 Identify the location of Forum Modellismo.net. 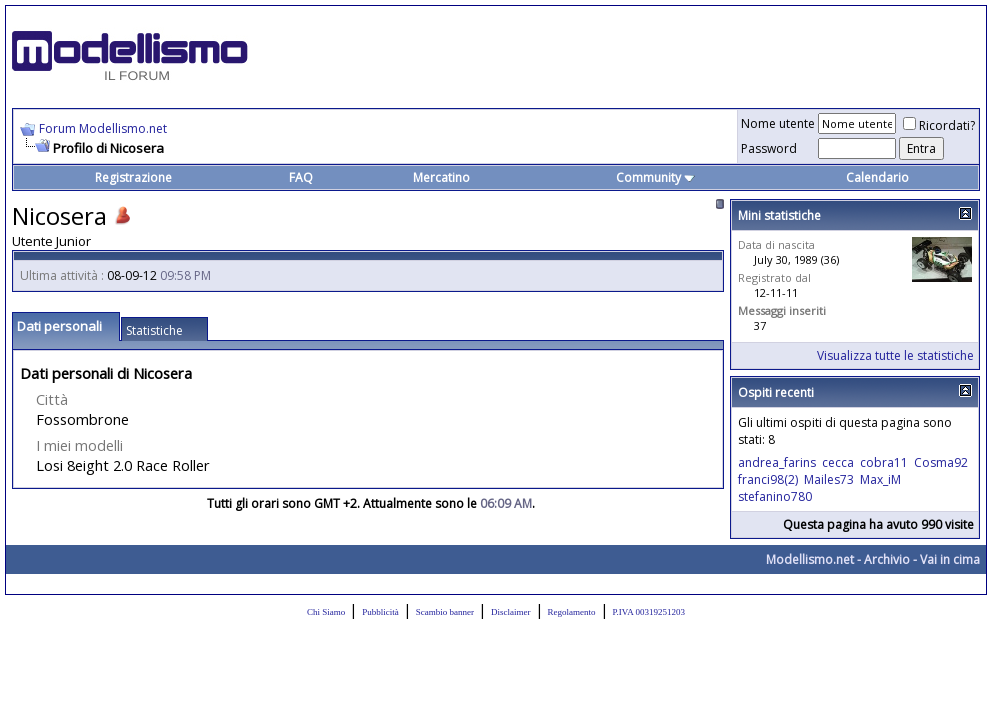
(103, 128).